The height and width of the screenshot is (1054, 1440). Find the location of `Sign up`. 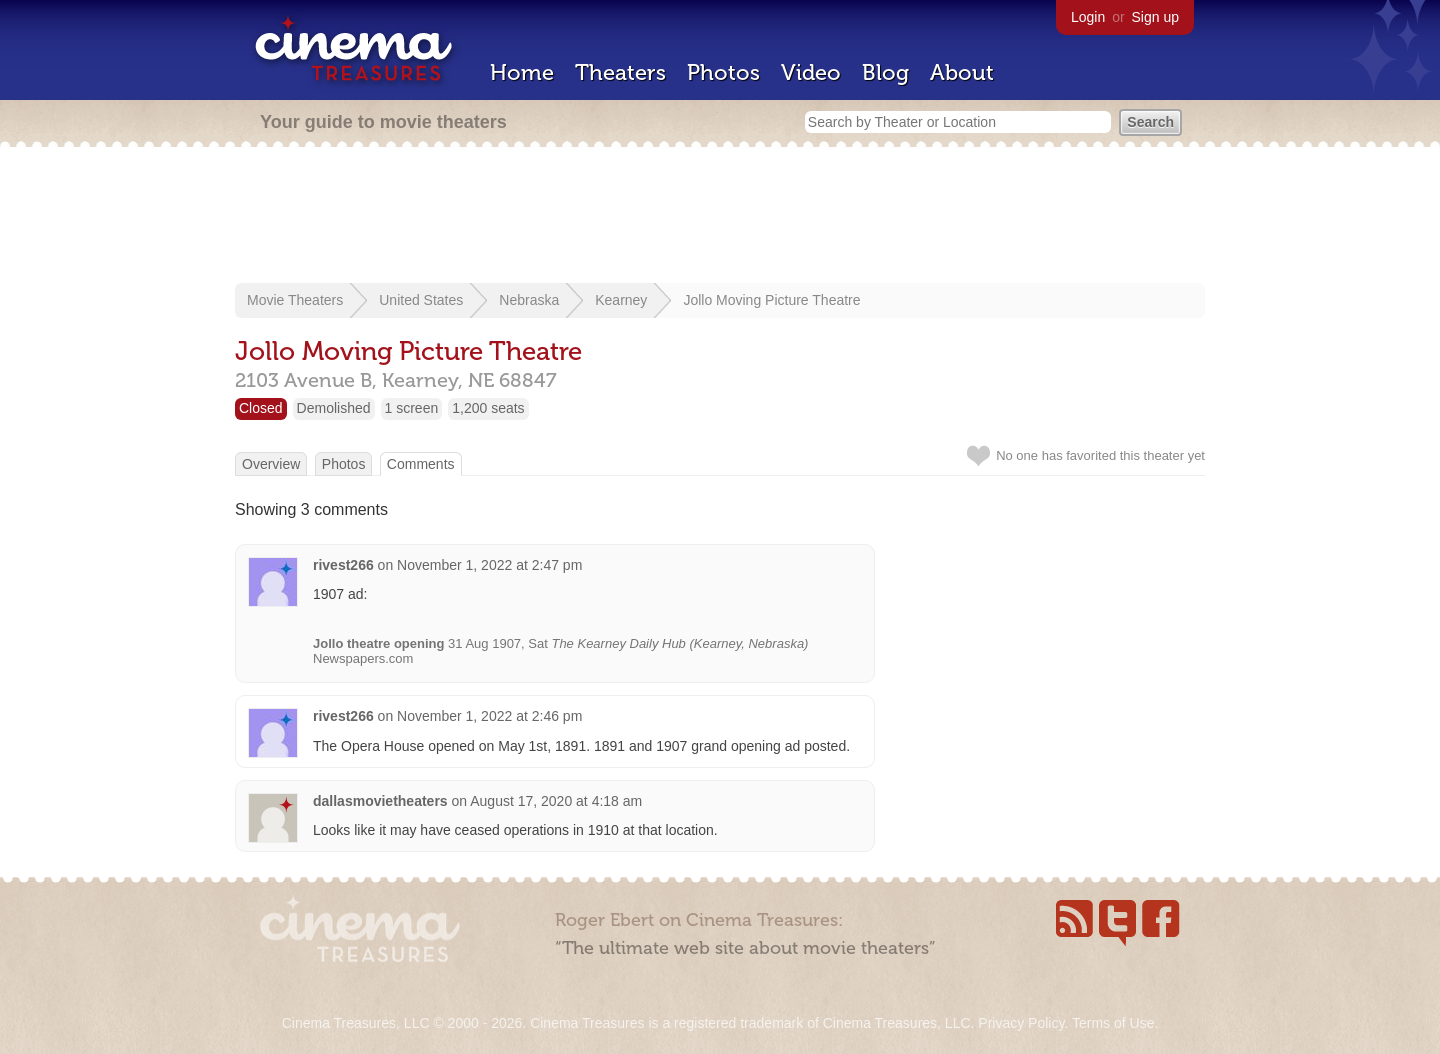

Sign up is located at coordinates (1155, 17).